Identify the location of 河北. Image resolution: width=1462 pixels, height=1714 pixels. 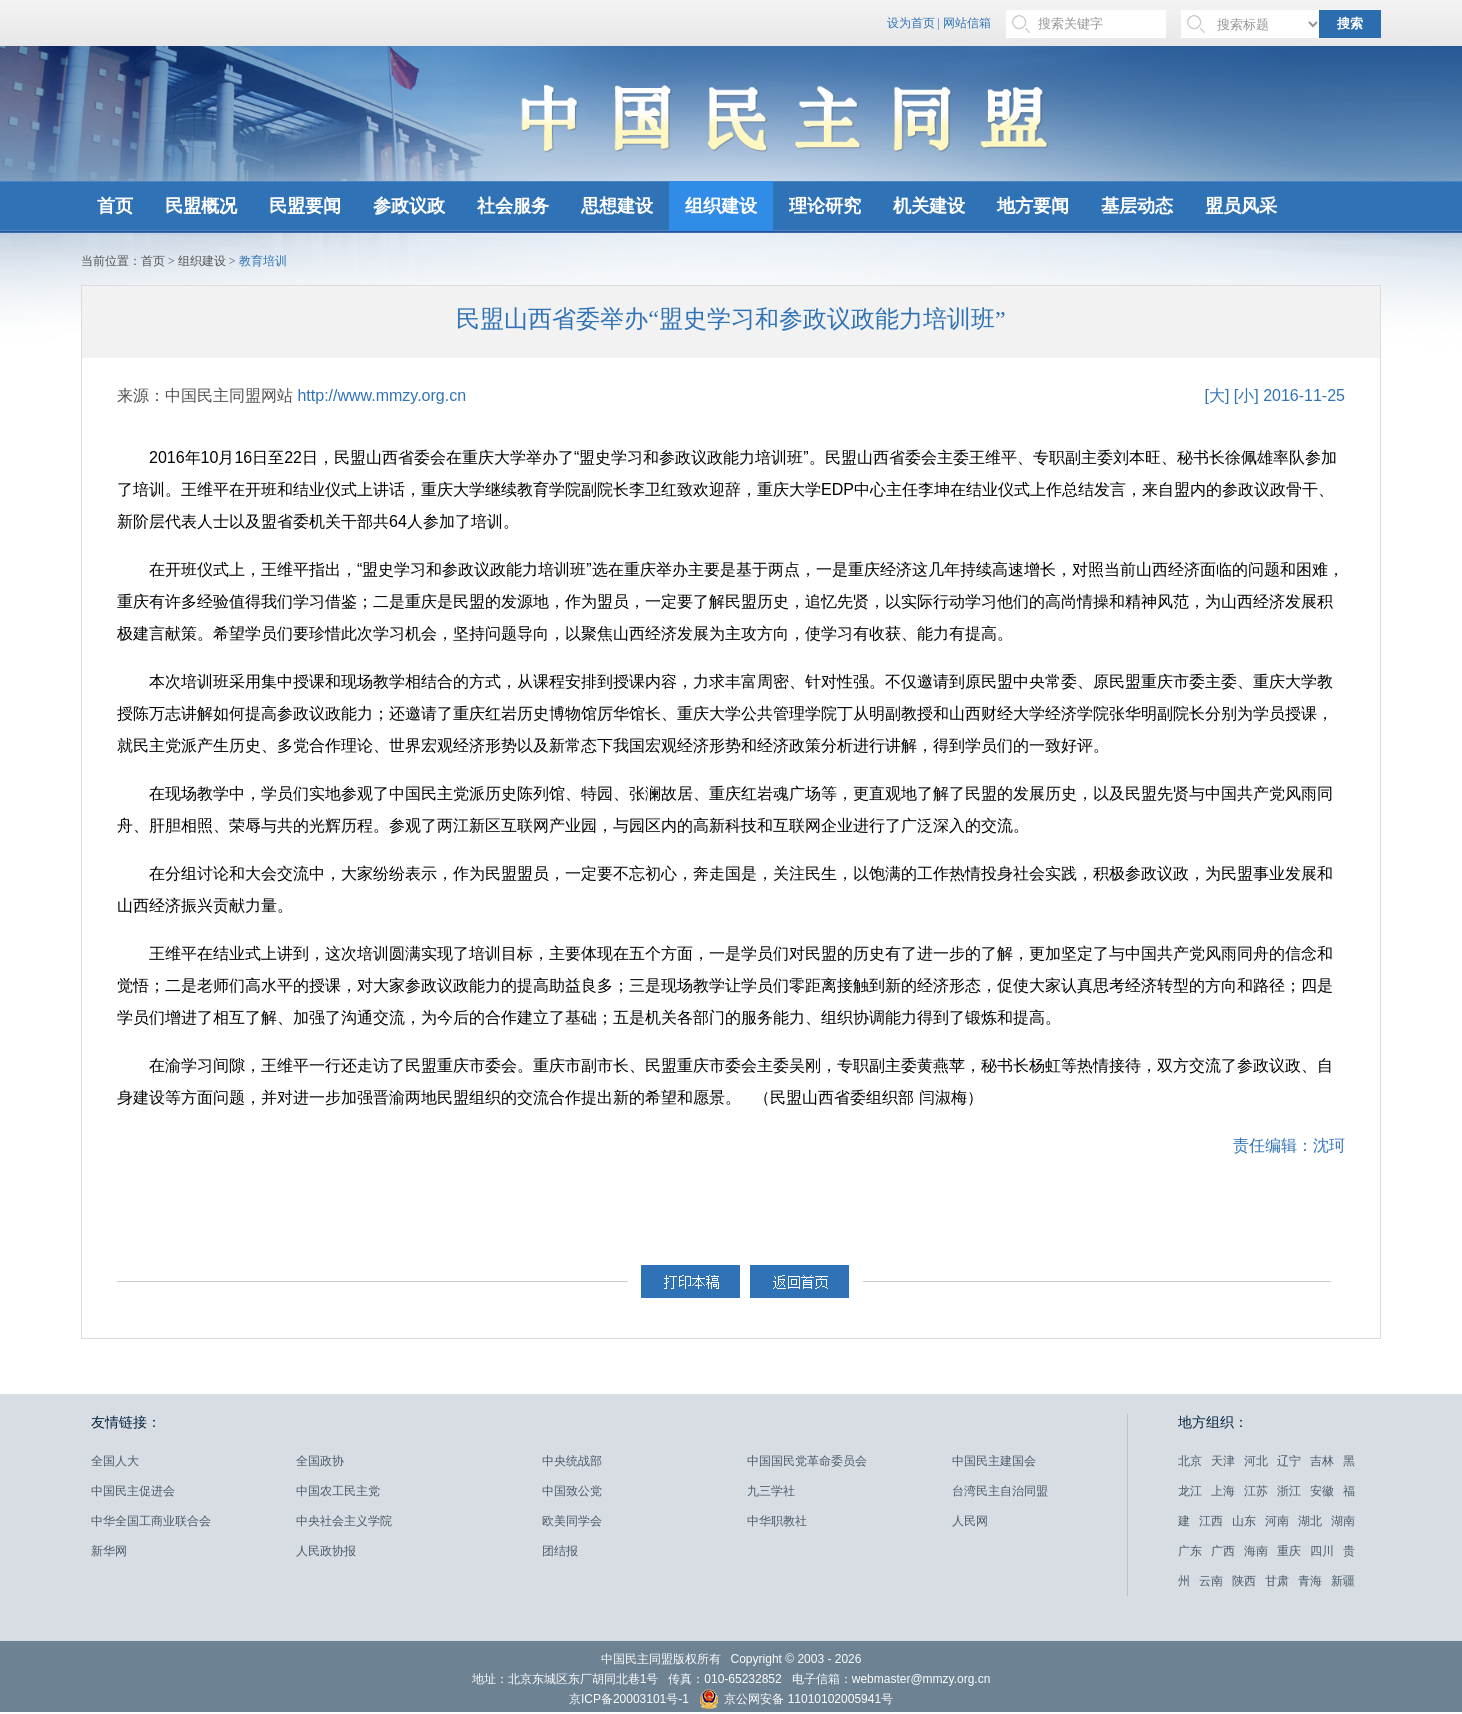
(1256, 1461).